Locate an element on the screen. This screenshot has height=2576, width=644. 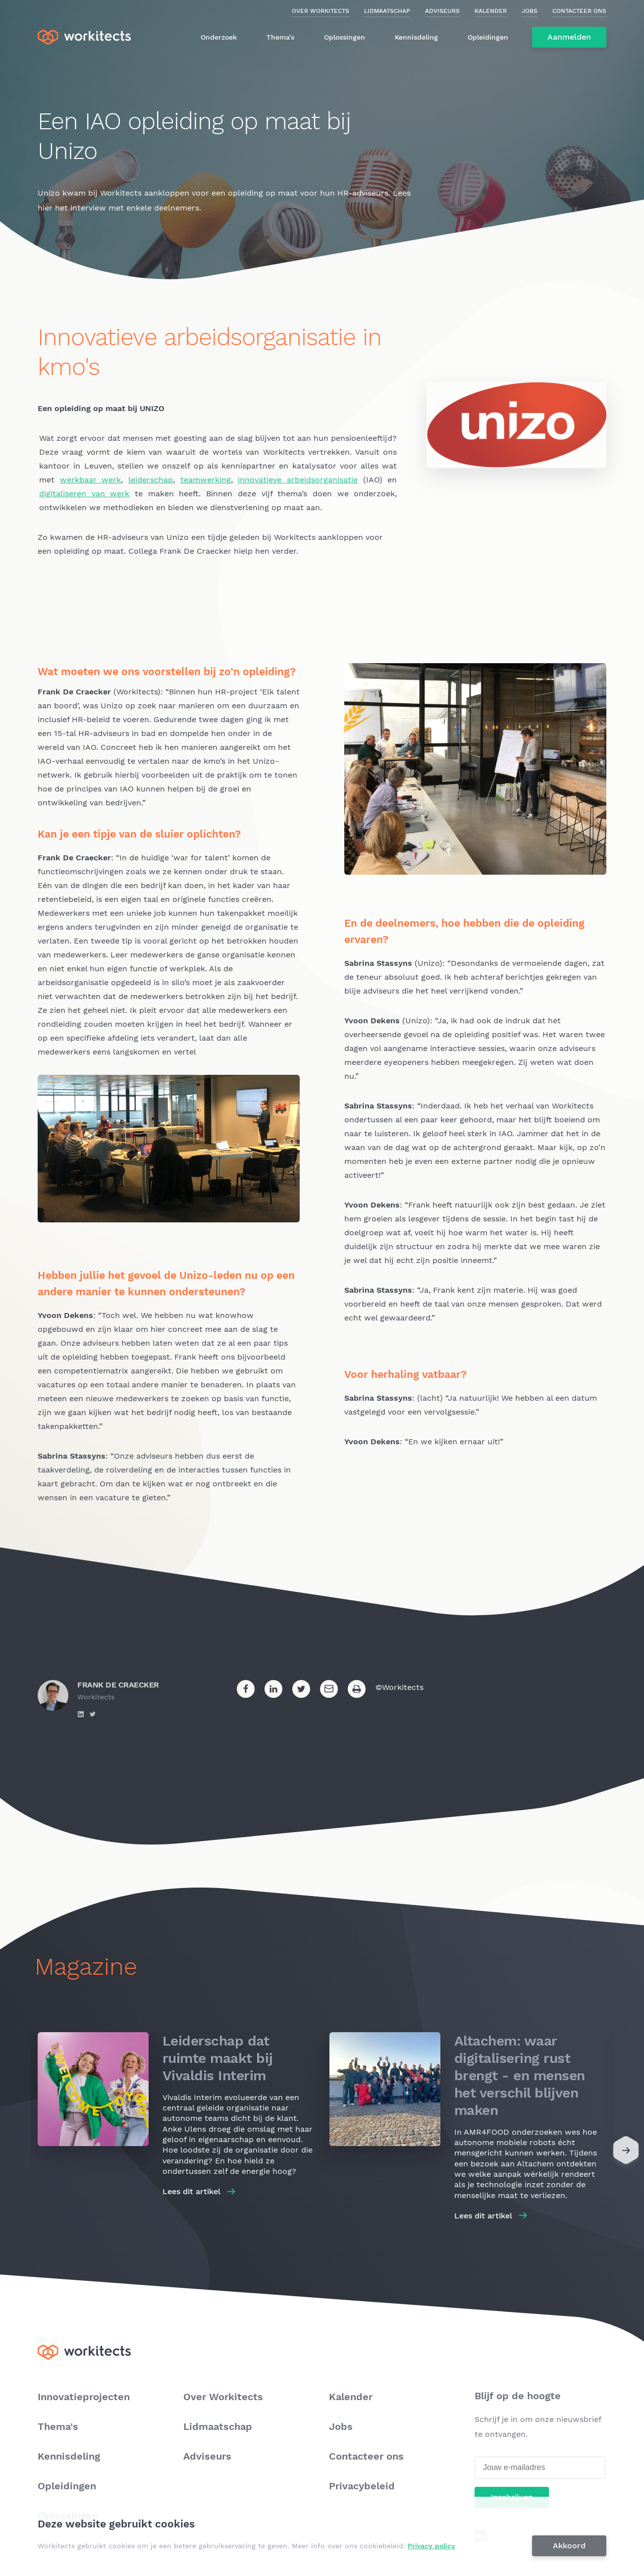
Innovatieprojecten is located at coordinates (84, 2397).